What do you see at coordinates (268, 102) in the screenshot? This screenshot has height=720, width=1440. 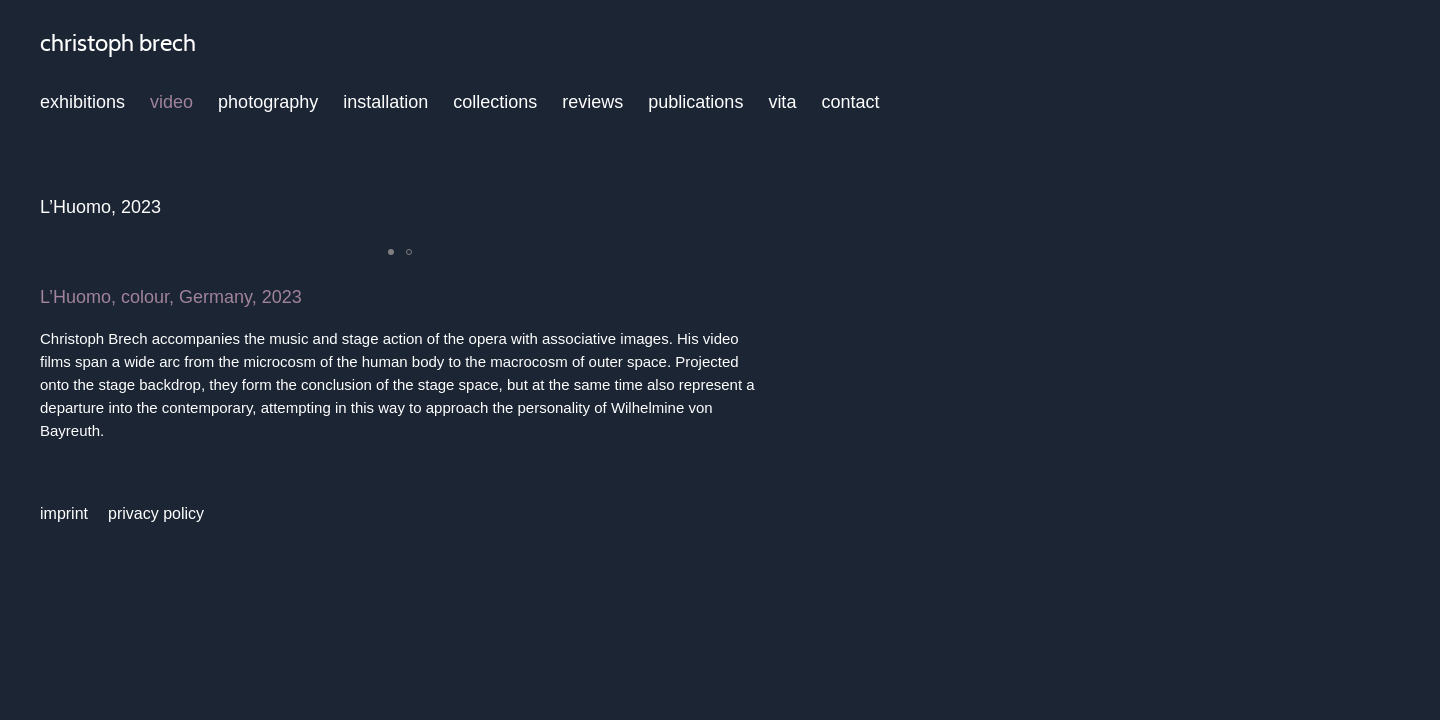 I see `photography` at bounding box center [268, 102].